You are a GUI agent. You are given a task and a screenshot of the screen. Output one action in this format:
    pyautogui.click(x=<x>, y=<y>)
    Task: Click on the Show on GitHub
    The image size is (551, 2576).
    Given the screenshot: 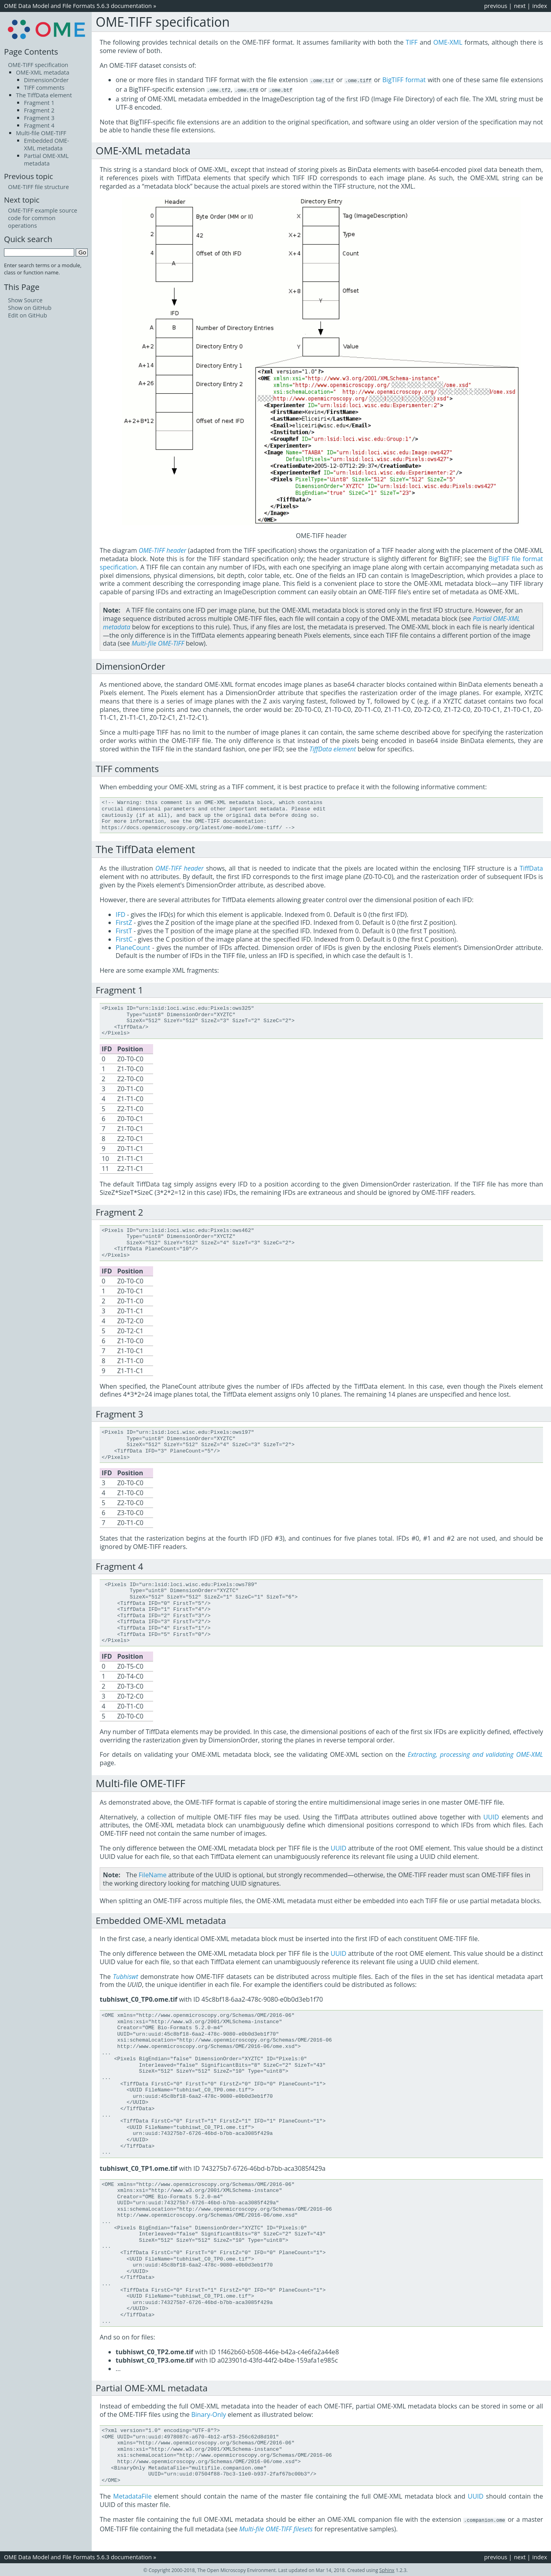 What is the action you would take?
    pyautogui.click(x=29, y=307)
    